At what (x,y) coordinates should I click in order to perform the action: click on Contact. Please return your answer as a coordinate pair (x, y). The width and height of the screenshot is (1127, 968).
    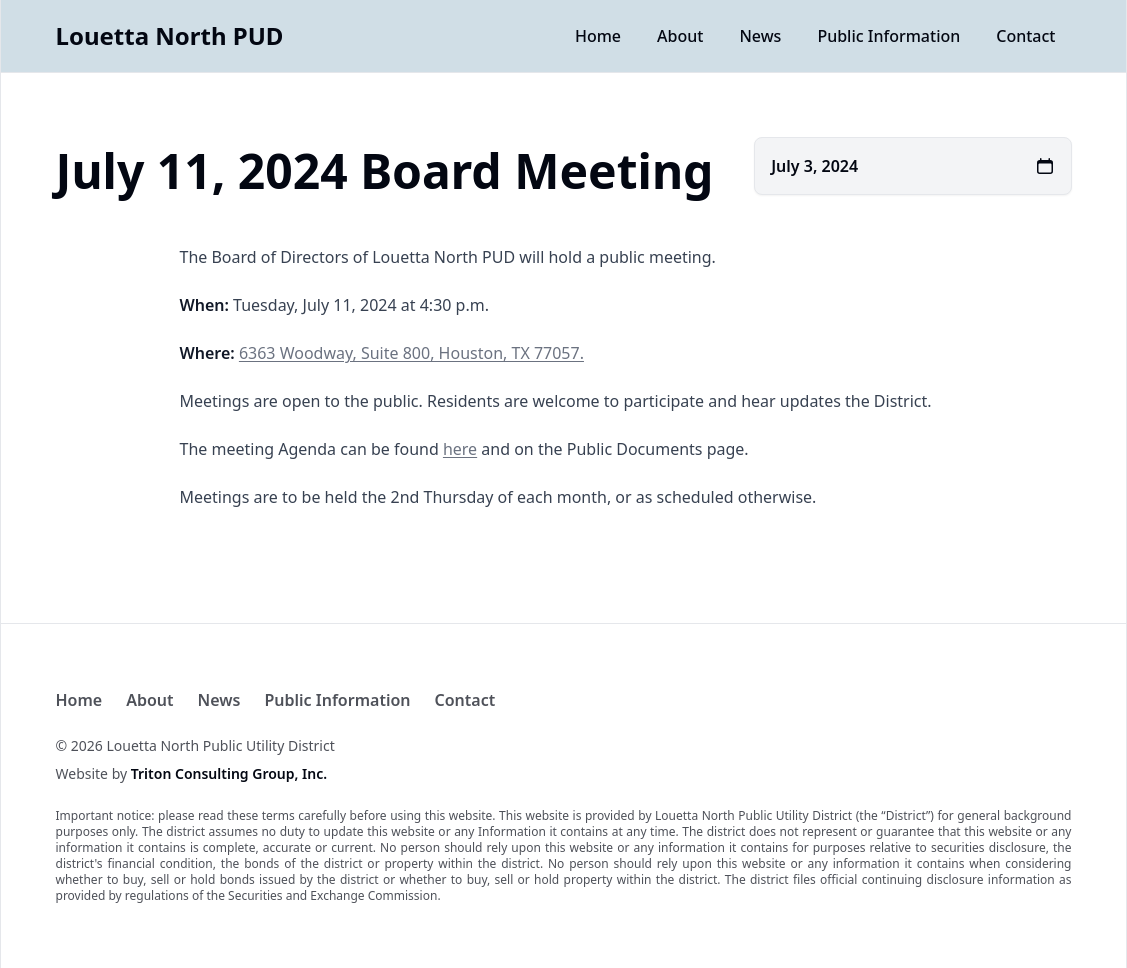
    Looking at the image, I should click on (1025, 36).